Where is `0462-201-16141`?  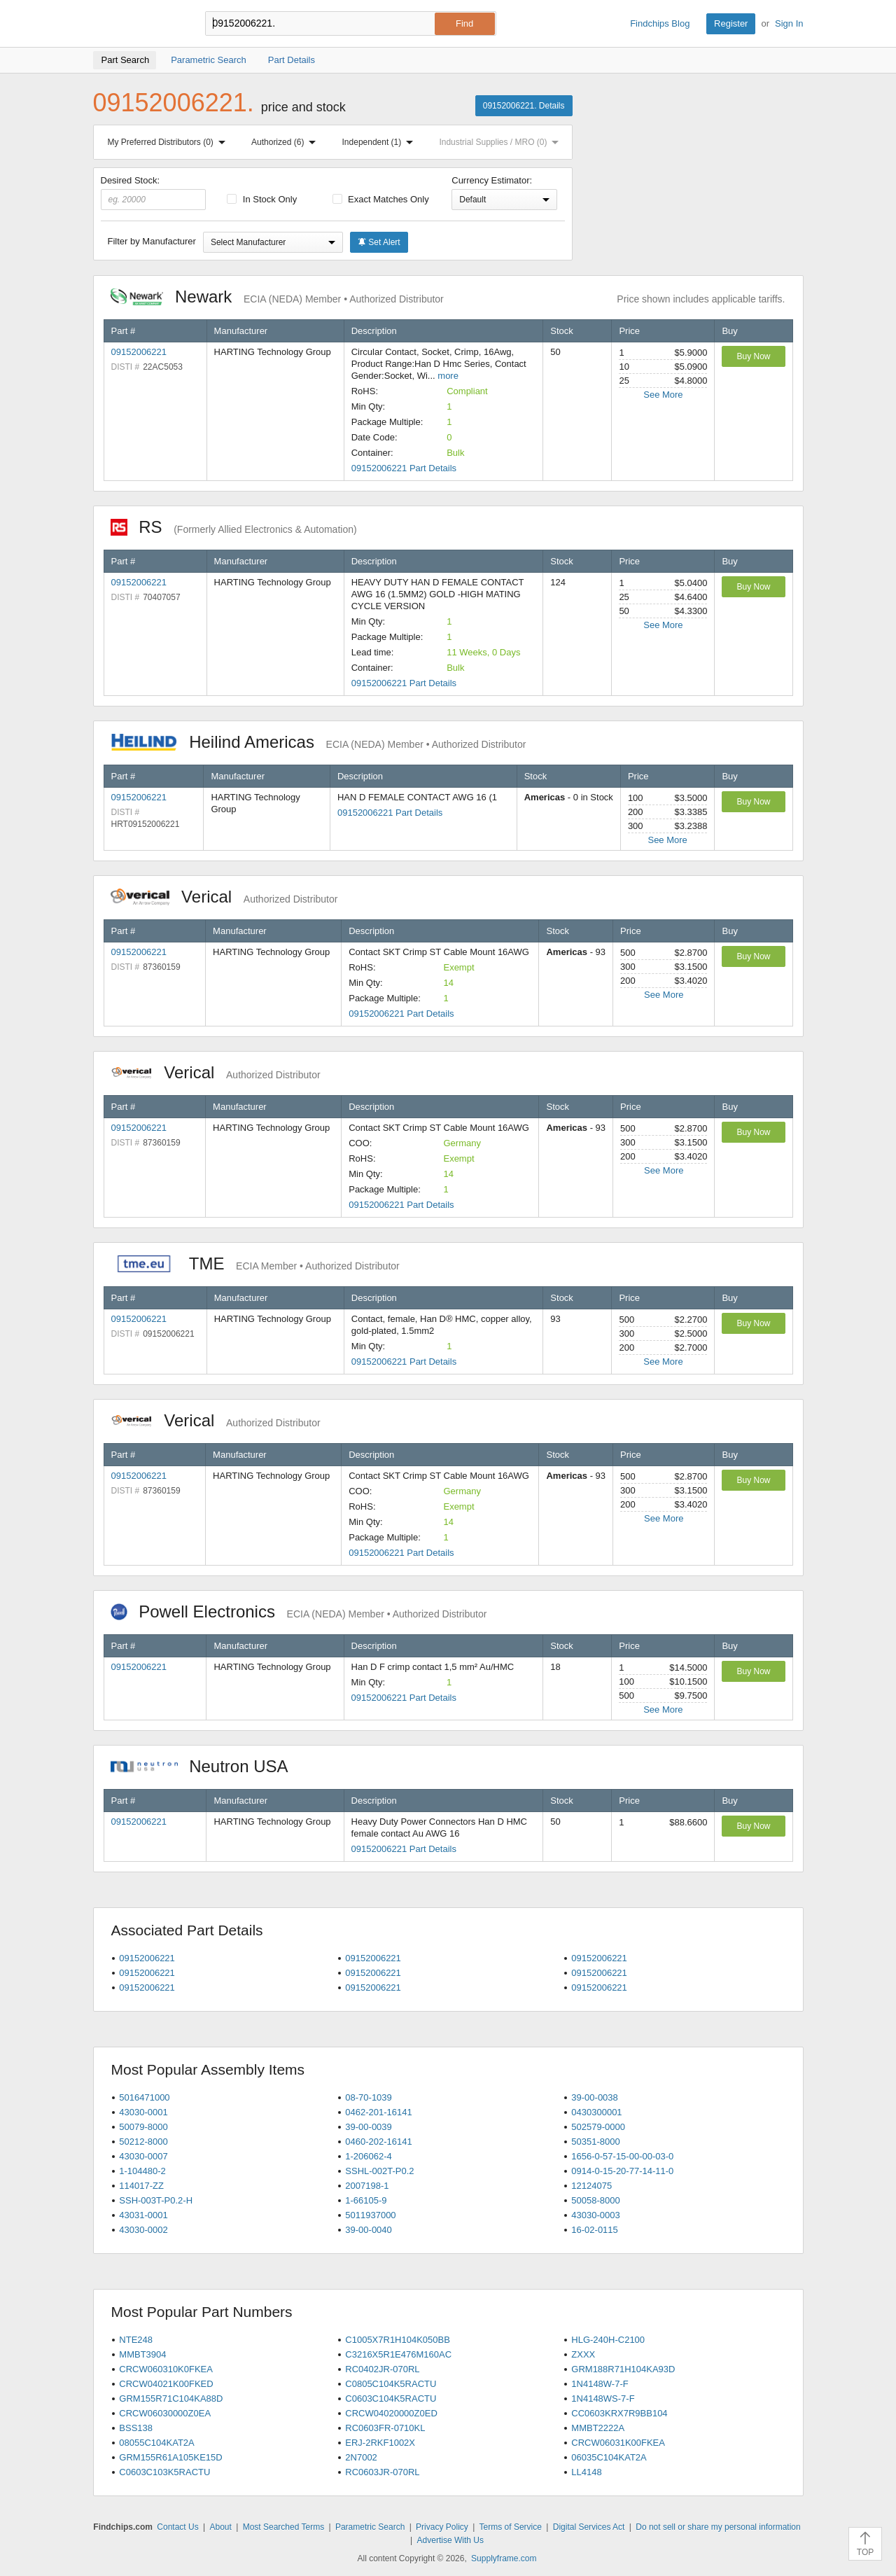
0462-201-16141 is located at coordinates (378, 2112).